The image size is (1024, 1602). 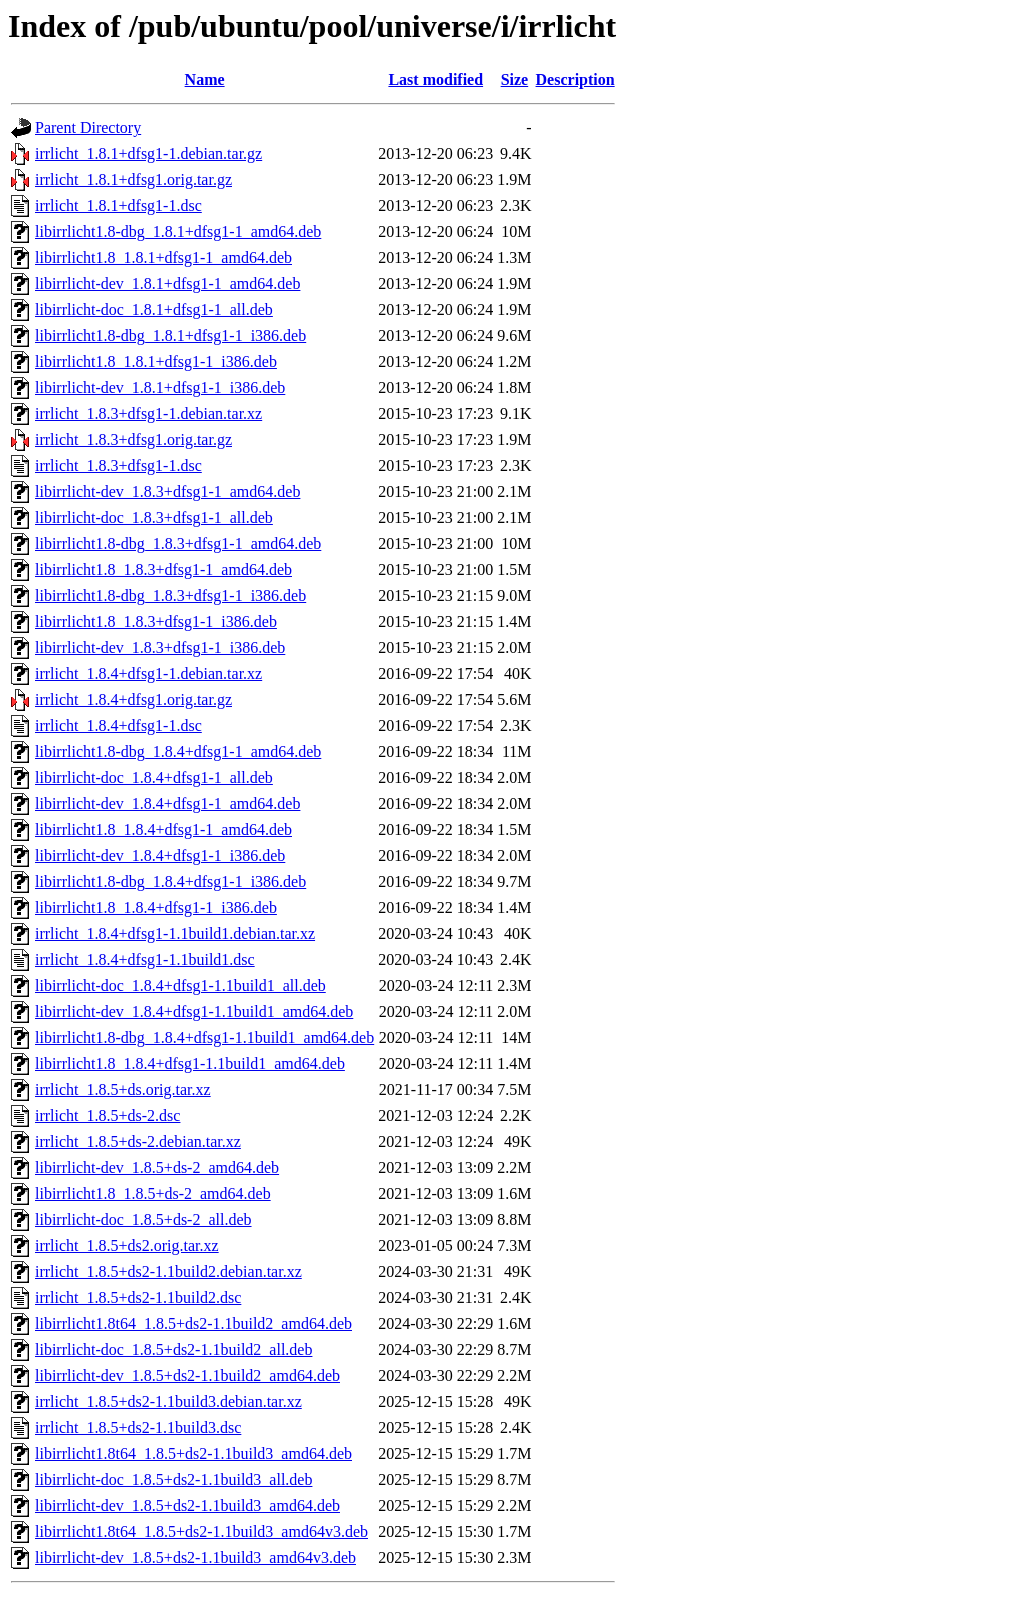 I want to click on libirrlicht1.8-dbg_1.8.1+dfsg1-1_i386.deb, so click(x=170, y=335).